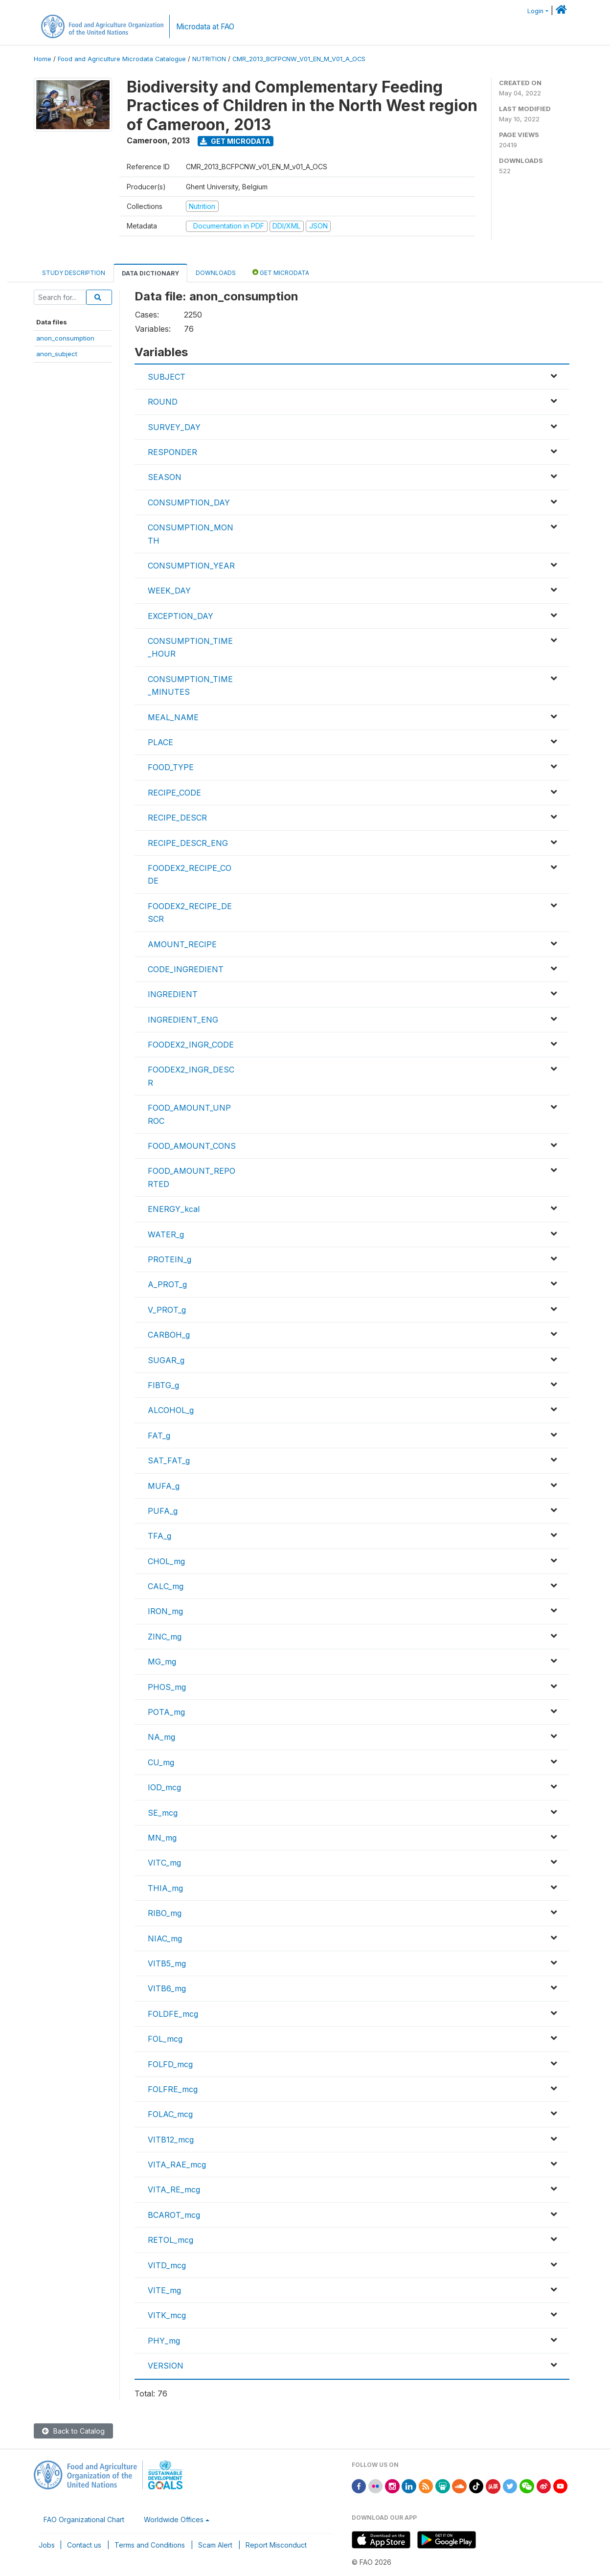 The image size is (610, 2576). What do you see at coordinates (159, 1435) in the screenshot?
I see `FAT_g` at bounding box center [159, 1435].